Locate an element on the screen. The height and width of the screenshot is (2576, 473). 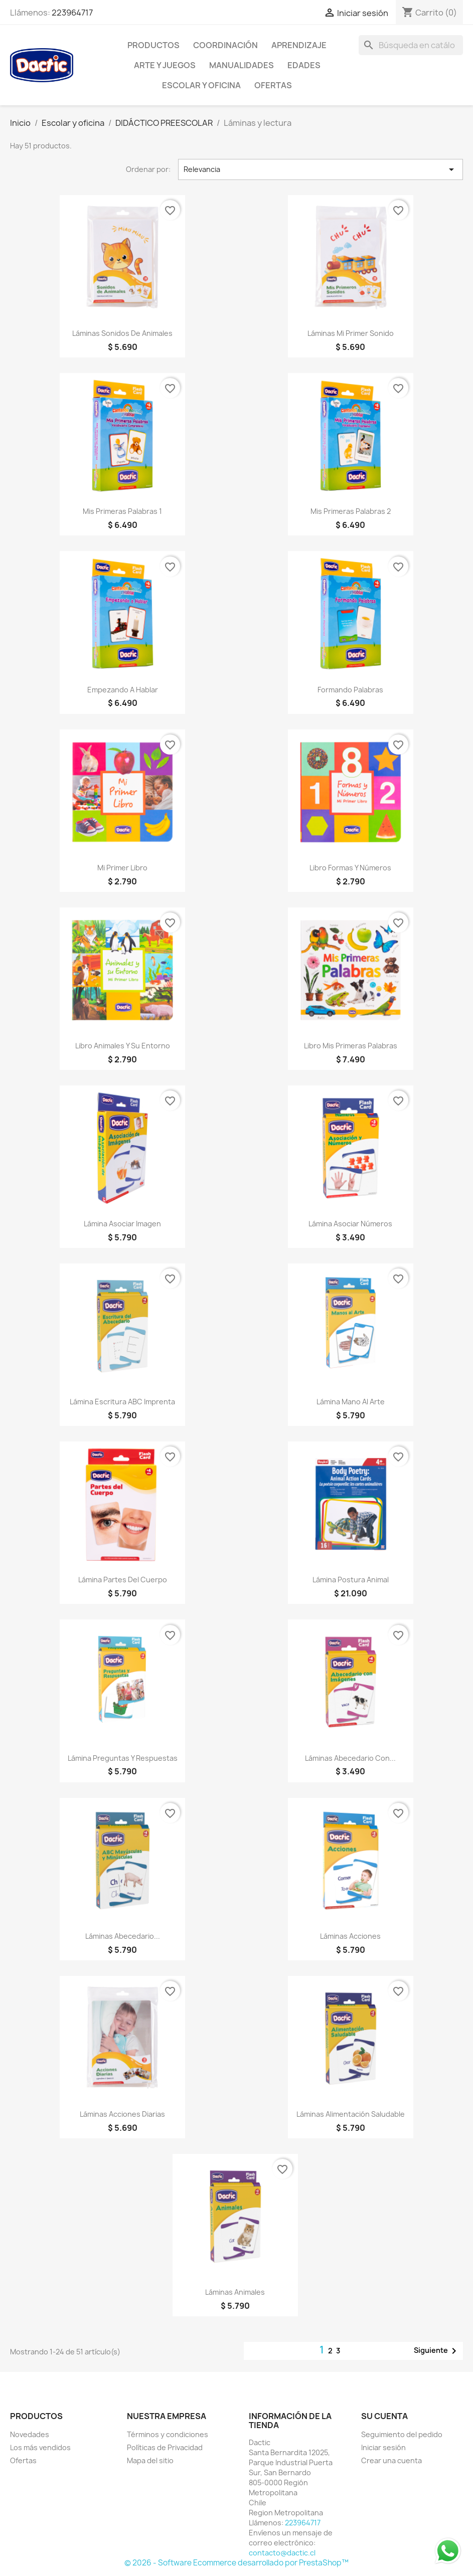
Lámina Postura Animal is located at coordinates (350, 1579).